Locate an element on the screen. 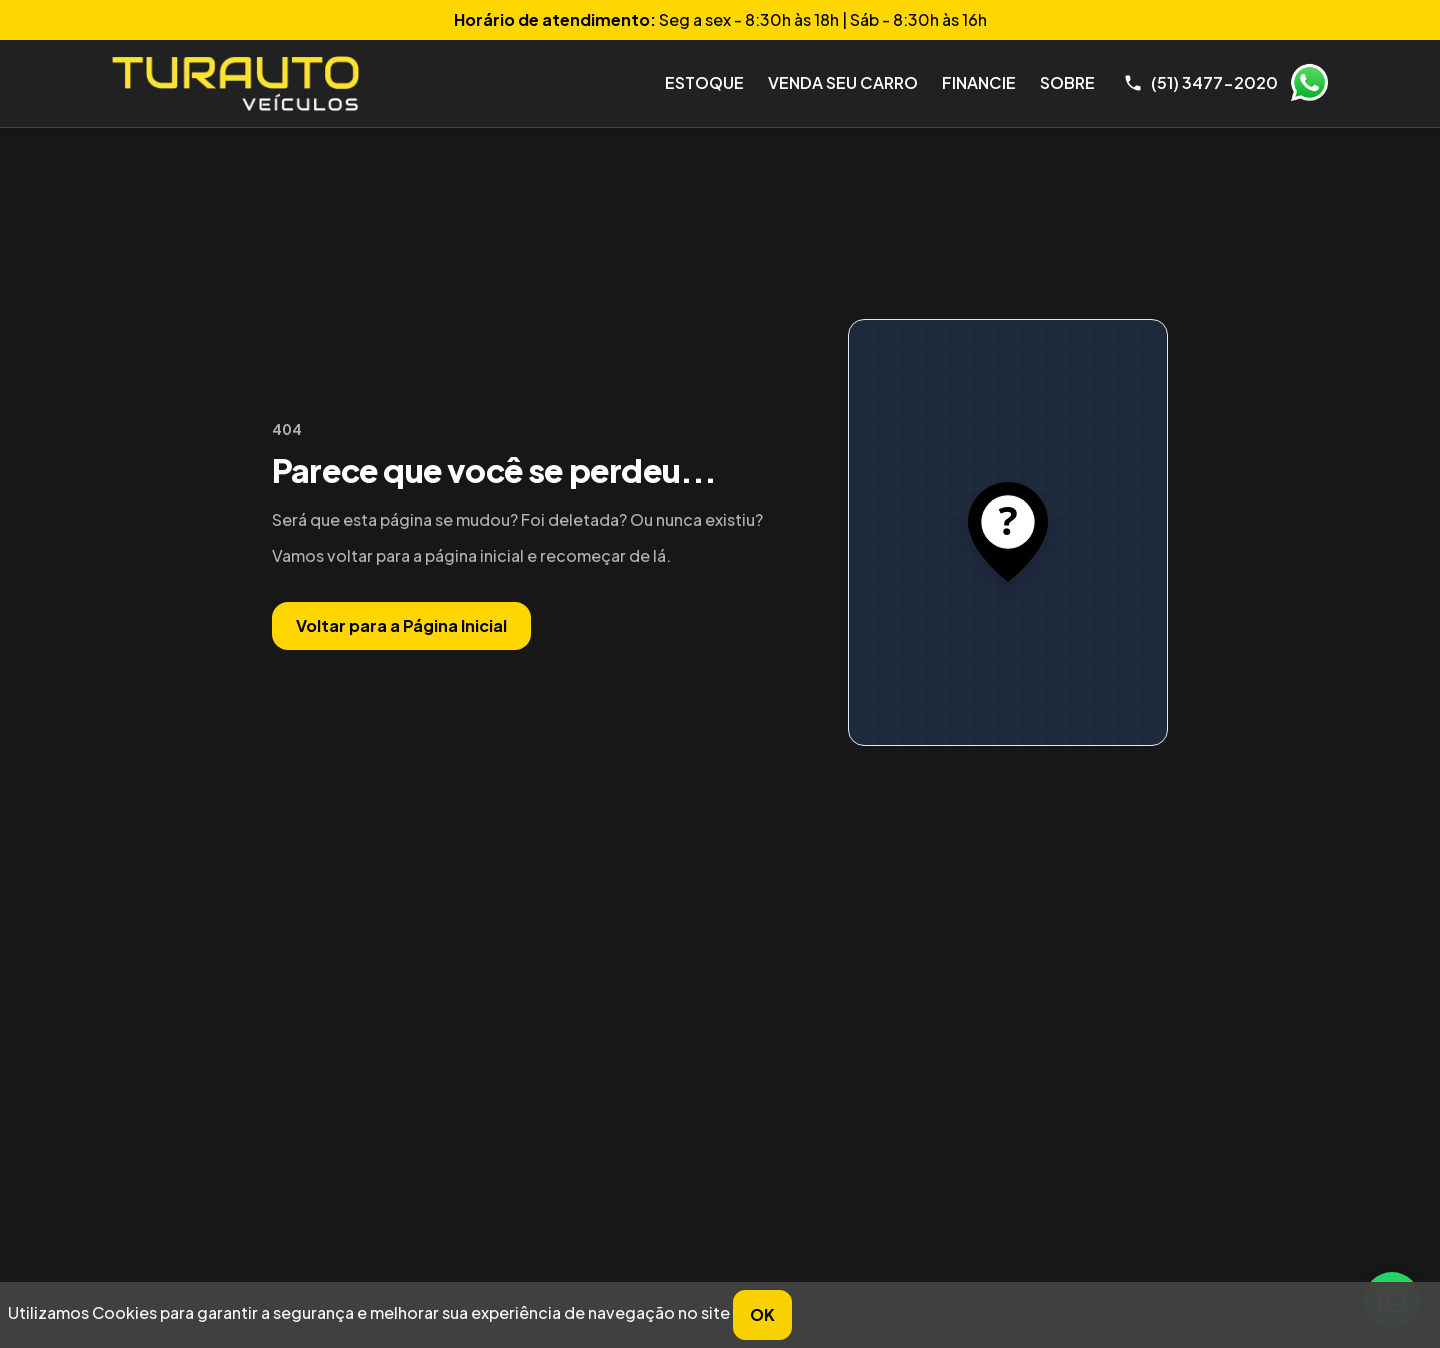 The width and height of the screenshot is (1440, 1348). Sobre is located at coordinates (1067, 82).